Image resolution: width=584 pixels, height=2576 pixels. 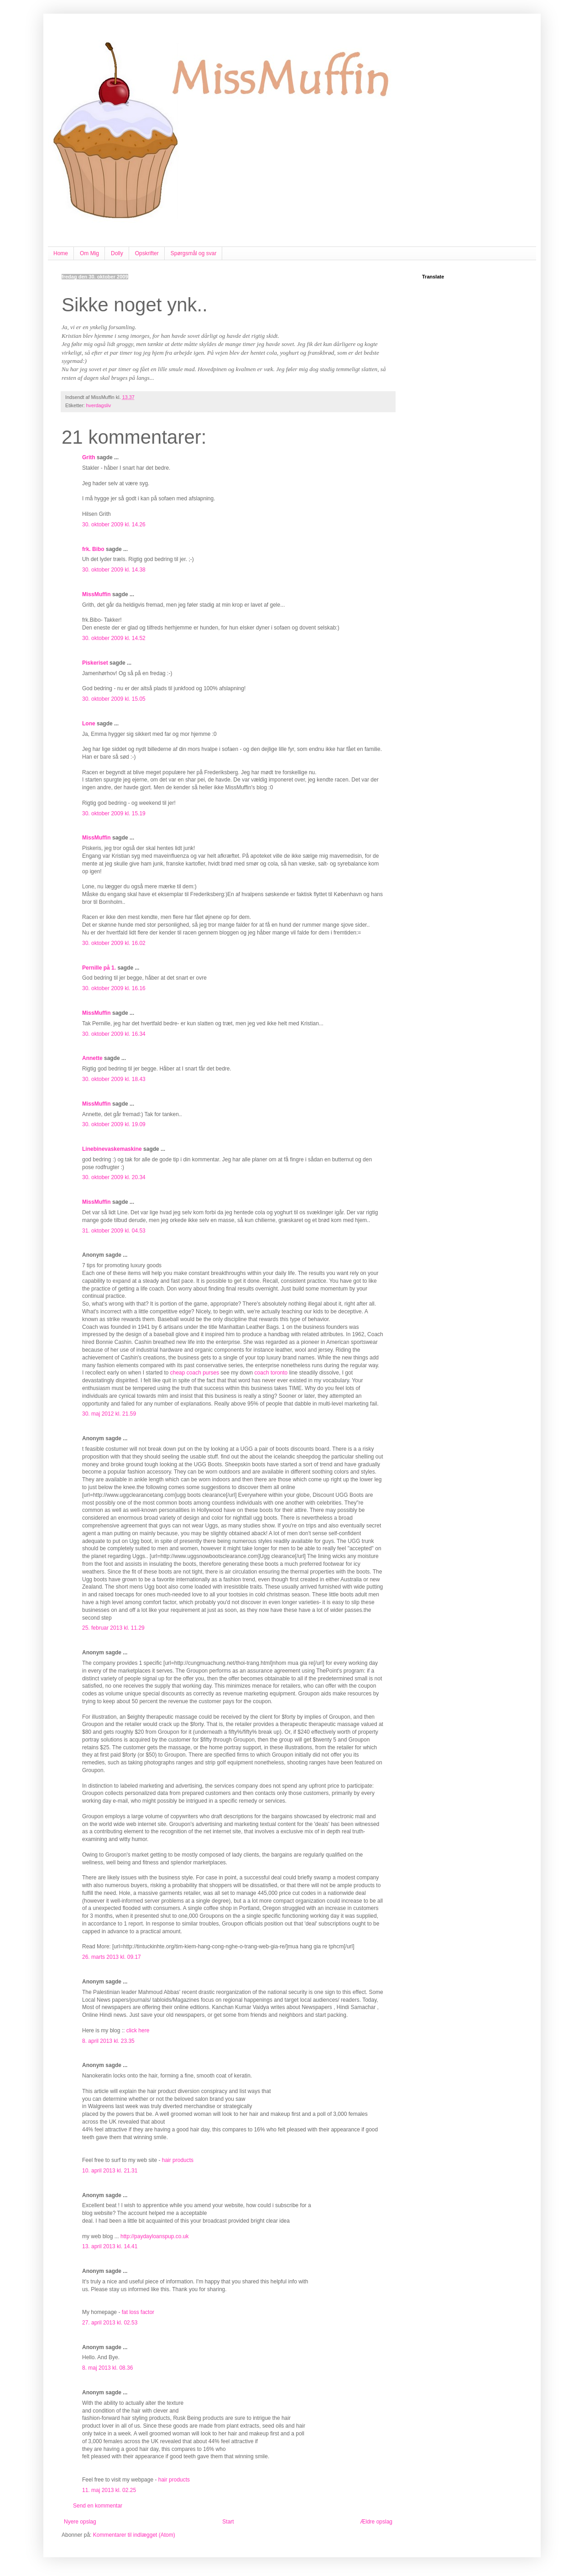 I want to click on Om Mig, so click(x=89, y=253).